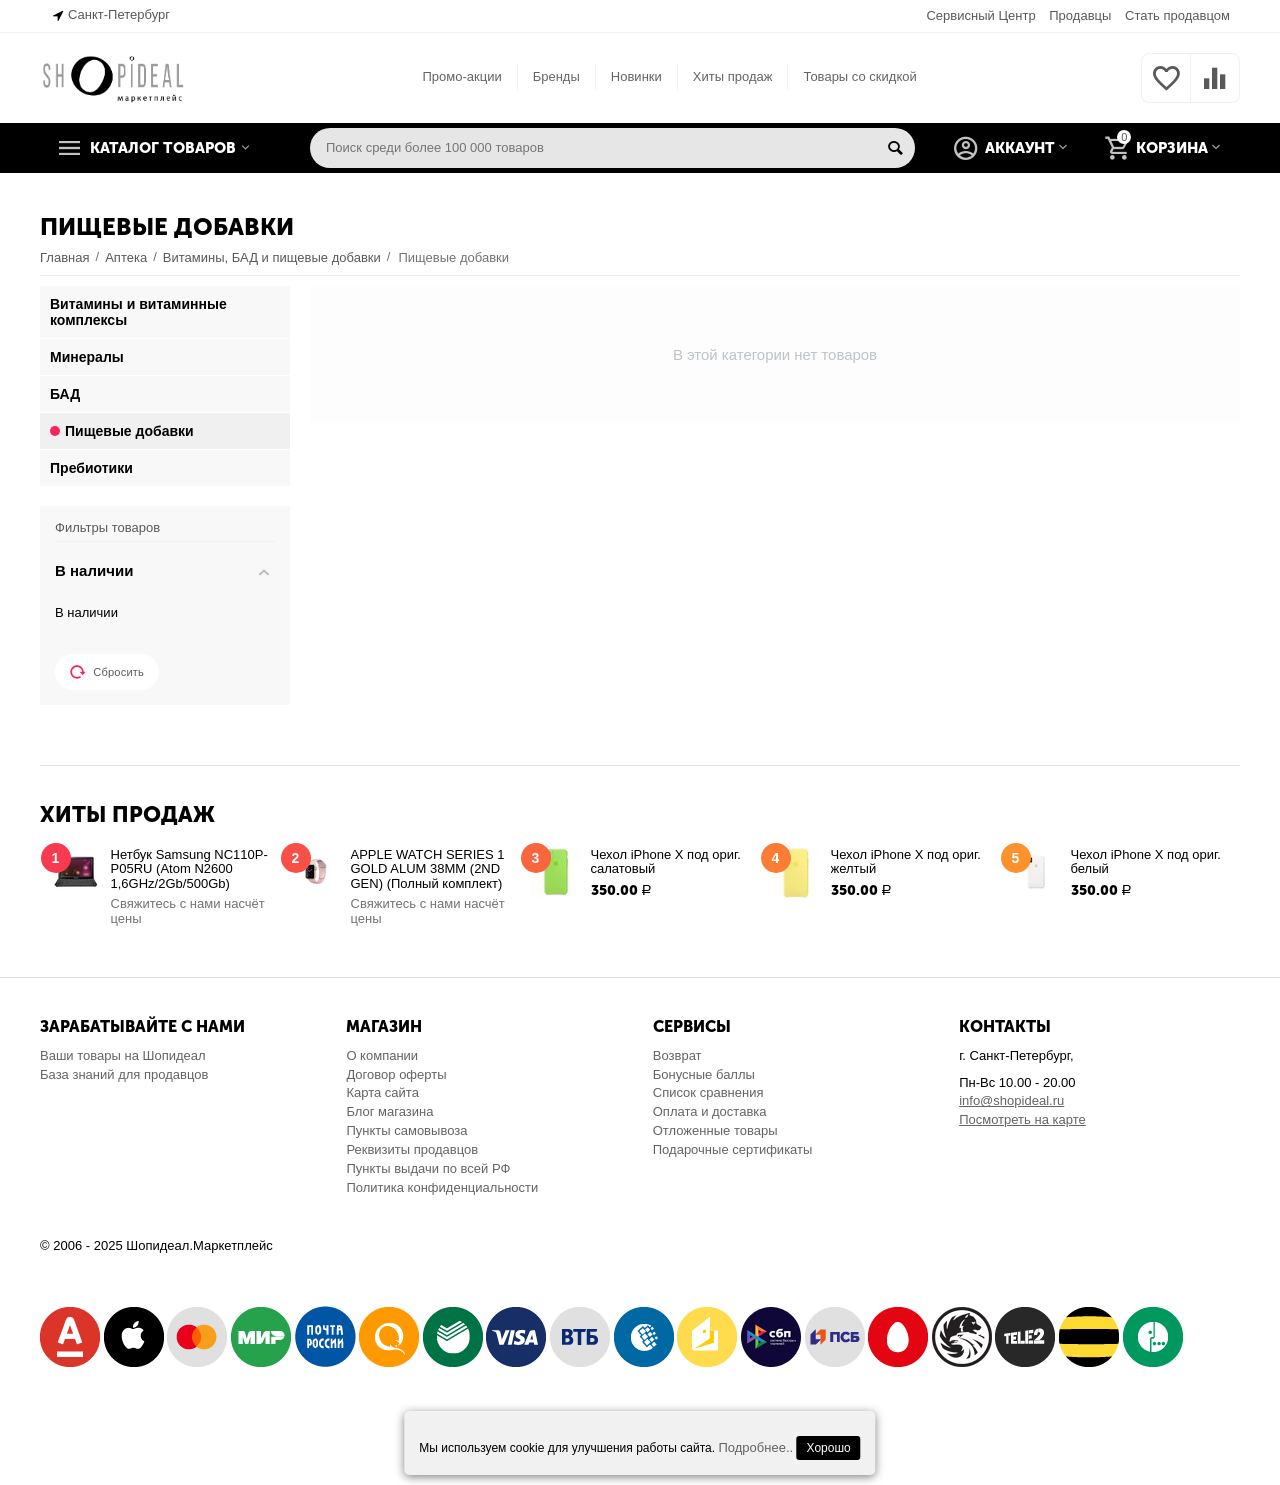  Describe the element at coordinates (1146, 862) in the screenshot. I see `Чехол iPhone X под ориг. белый` at that location.